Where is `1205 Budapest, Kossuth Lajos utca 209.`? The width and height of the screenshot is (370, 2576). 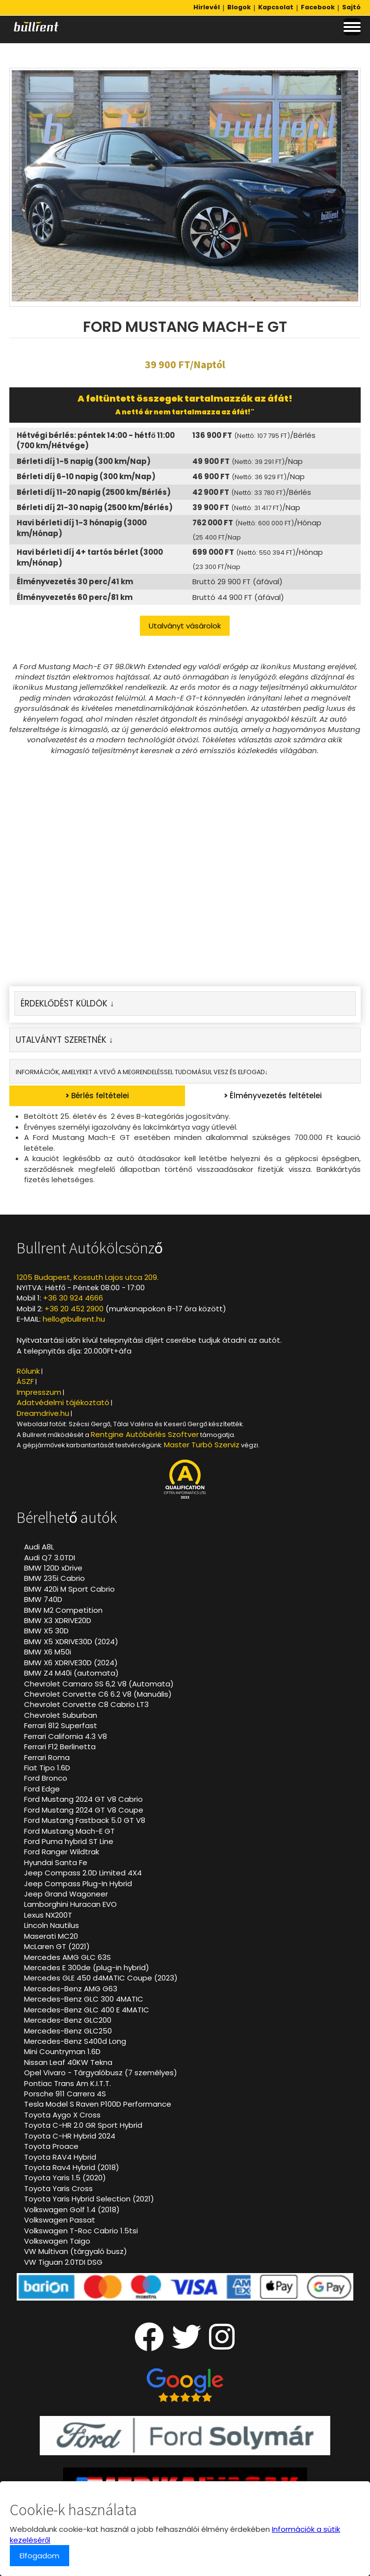
1205 Budapest, Kossuth Lajos utca 209. is located at coordinates (88, 1277).